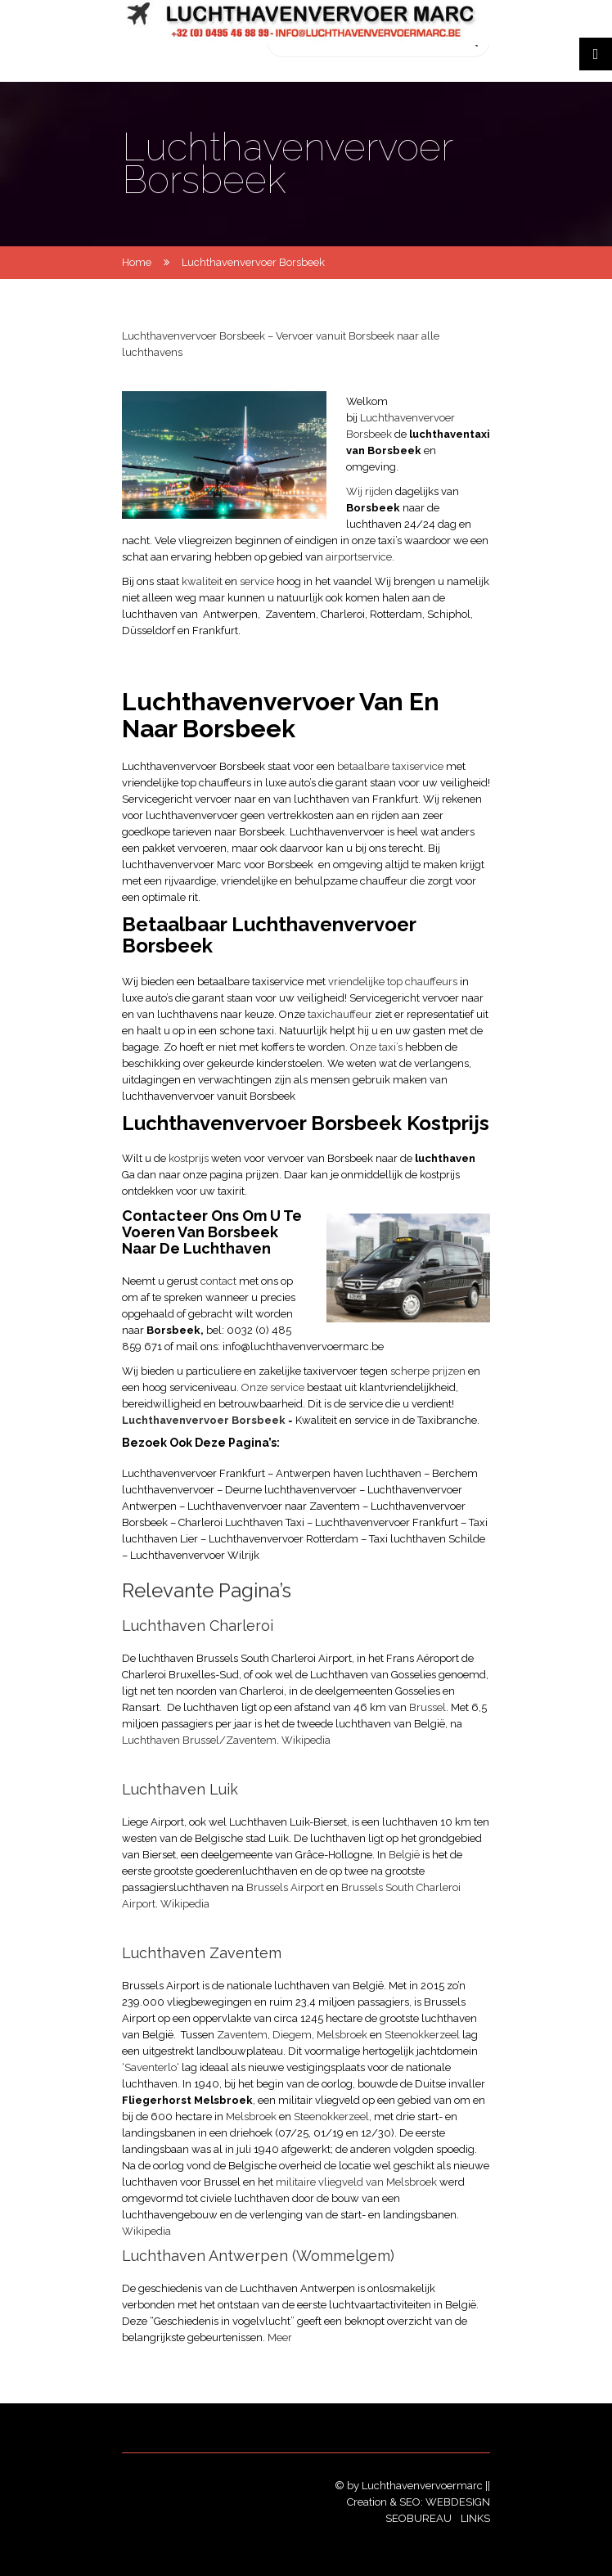  What do you see at coordinates (342, 2035) in the screenshot?
I see `Melsbroek` at bounding box center [342, 2035].